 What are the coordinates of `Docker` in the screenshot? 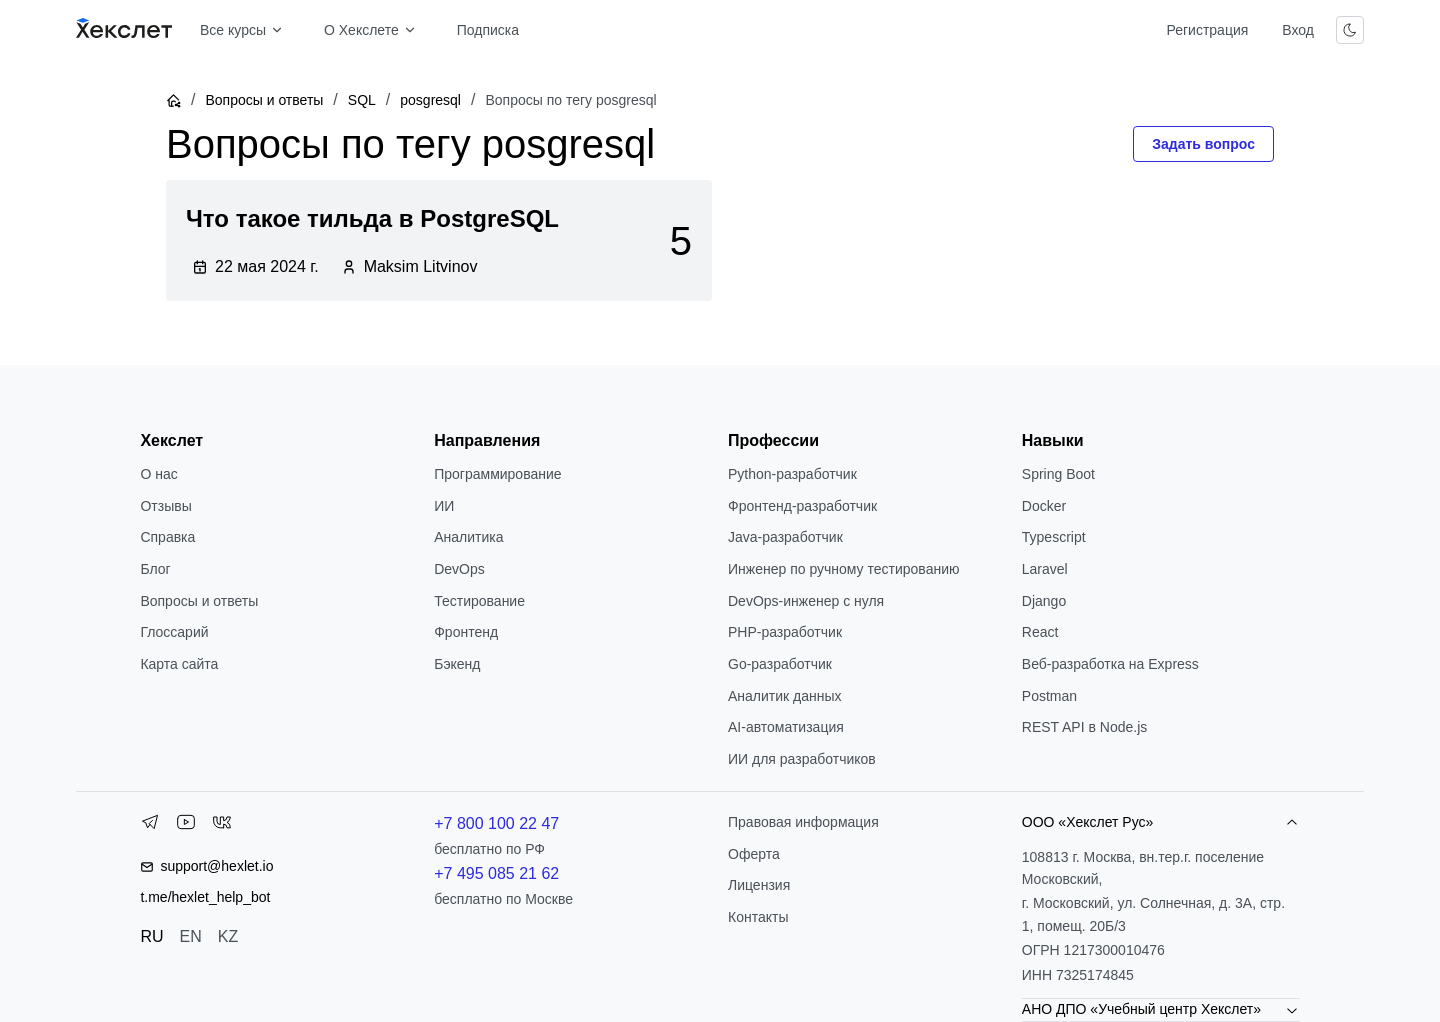 It's located at (1044, 506).